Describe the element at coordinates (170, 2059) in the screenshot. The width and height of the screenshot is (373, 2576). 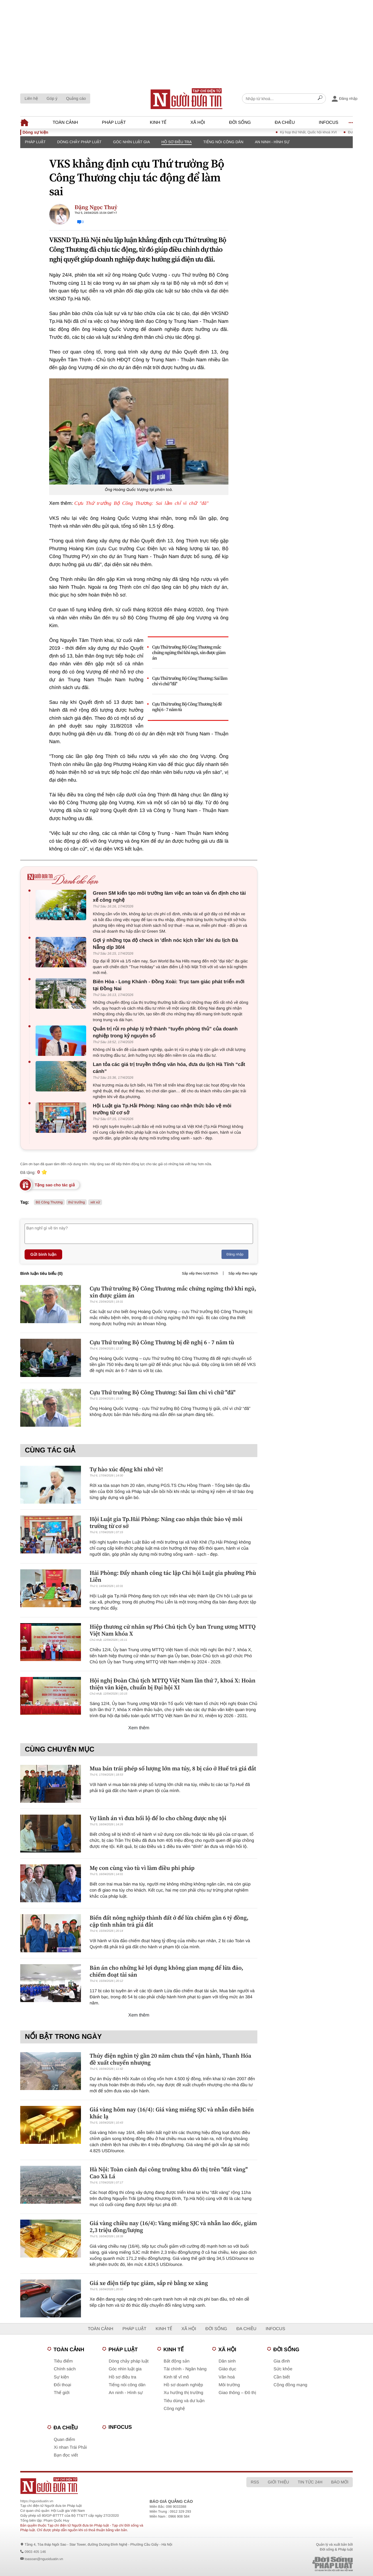
I see `Thủy điện nghìn tỷ gần 20 năm chưa thể vận hành, Thanh Hóa đề xuất chuyển nhượng` at that location.